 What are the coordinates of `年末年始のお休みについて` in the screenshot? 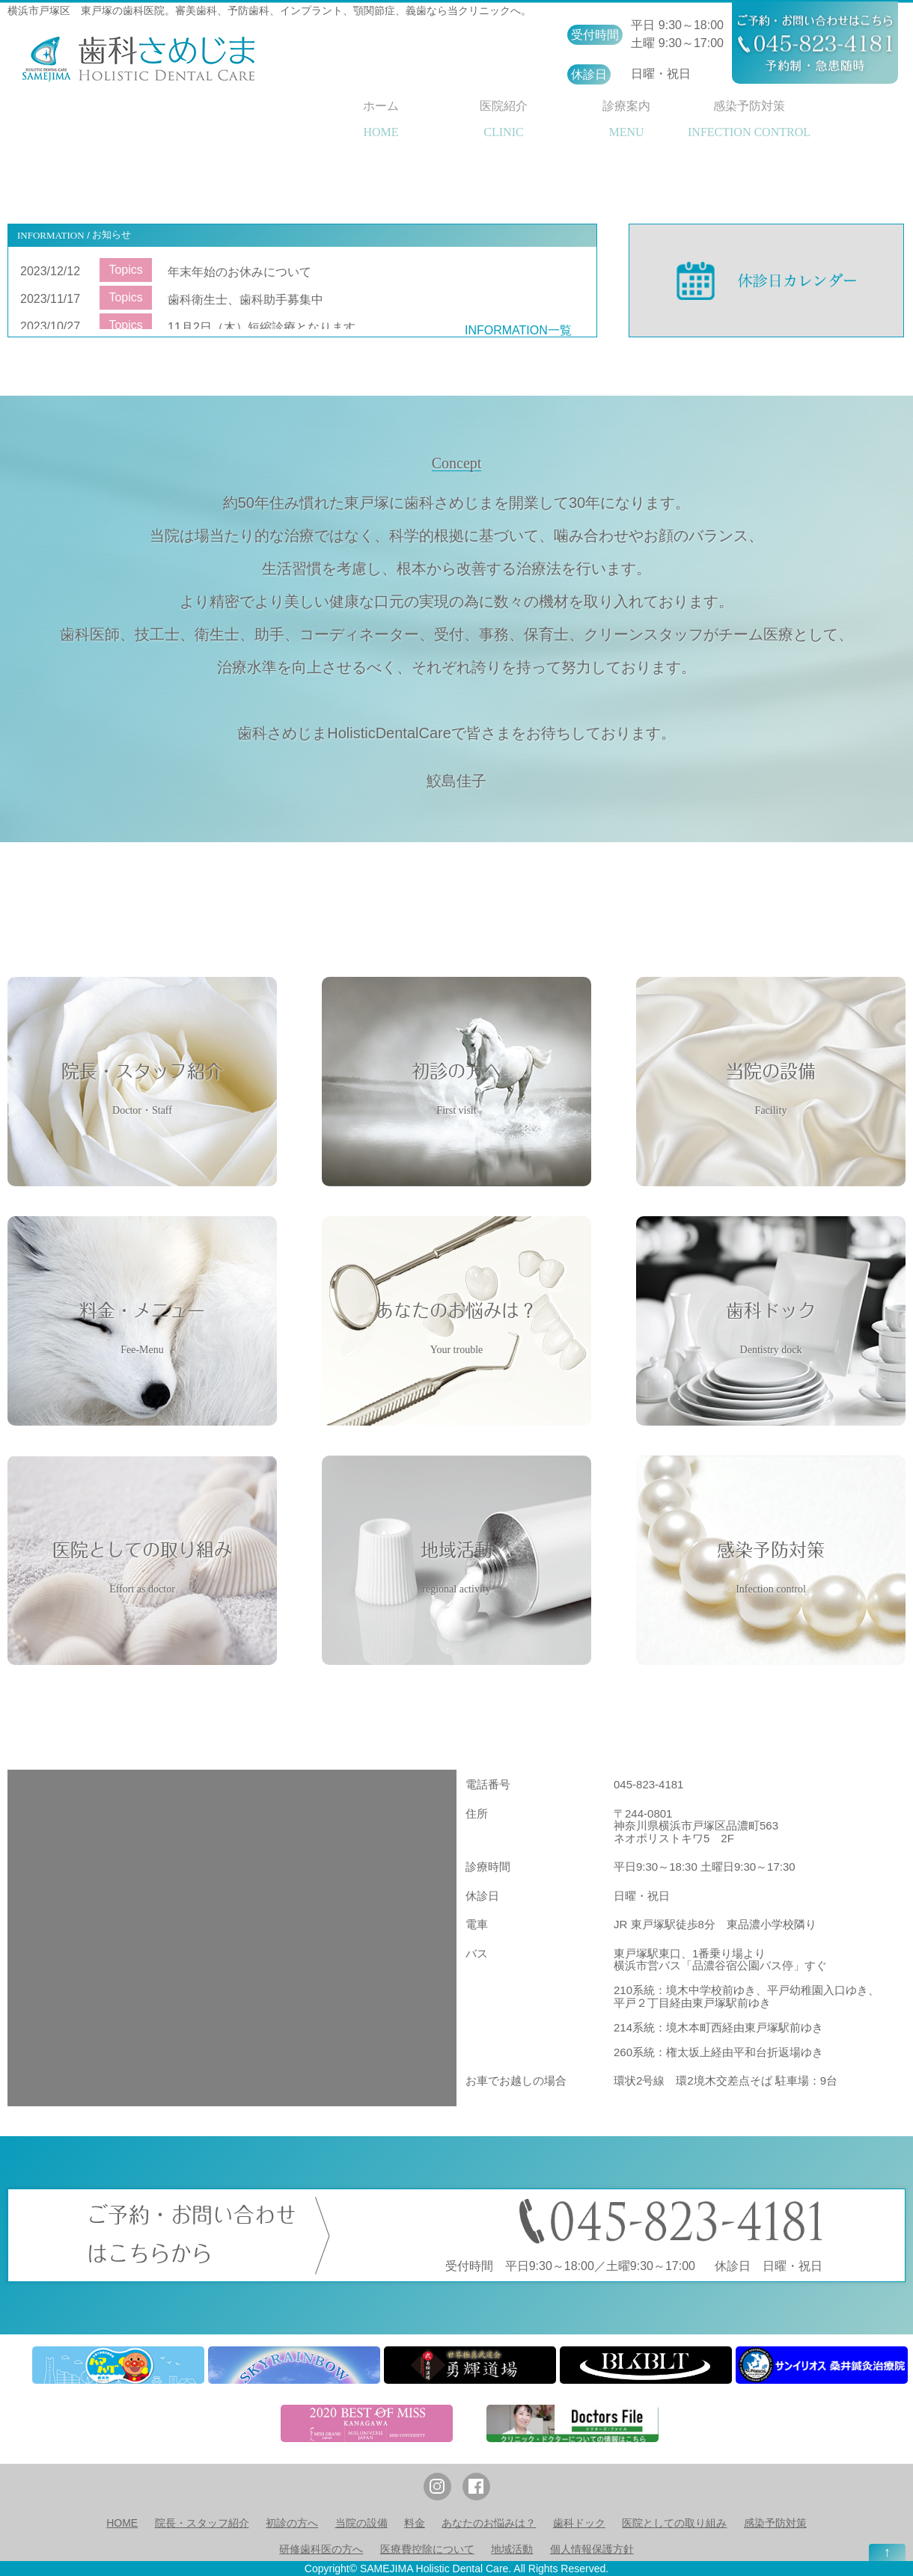 It's located at (239, 272).